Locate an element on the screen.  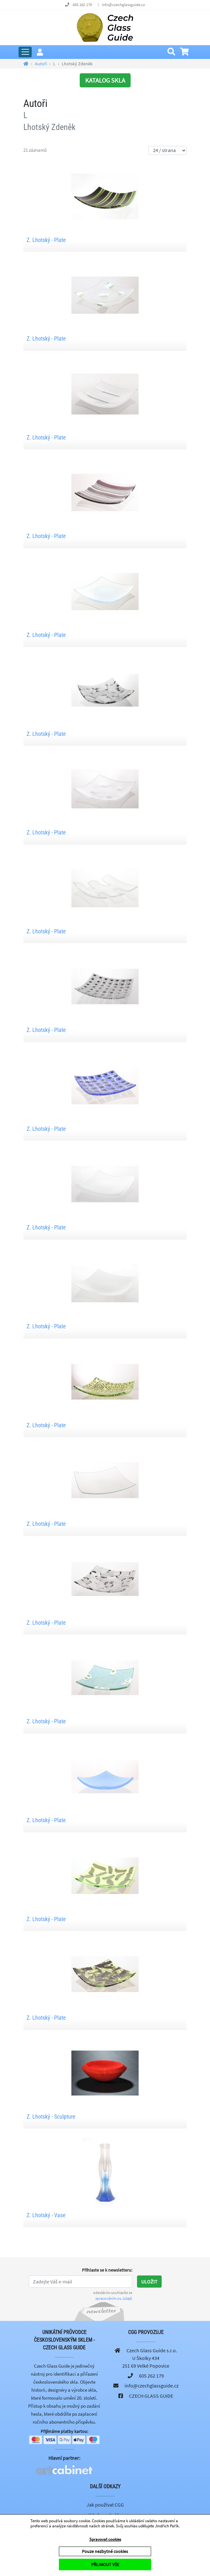
CZECH GLASS GUIDE is located at coordinates (151, 2396).